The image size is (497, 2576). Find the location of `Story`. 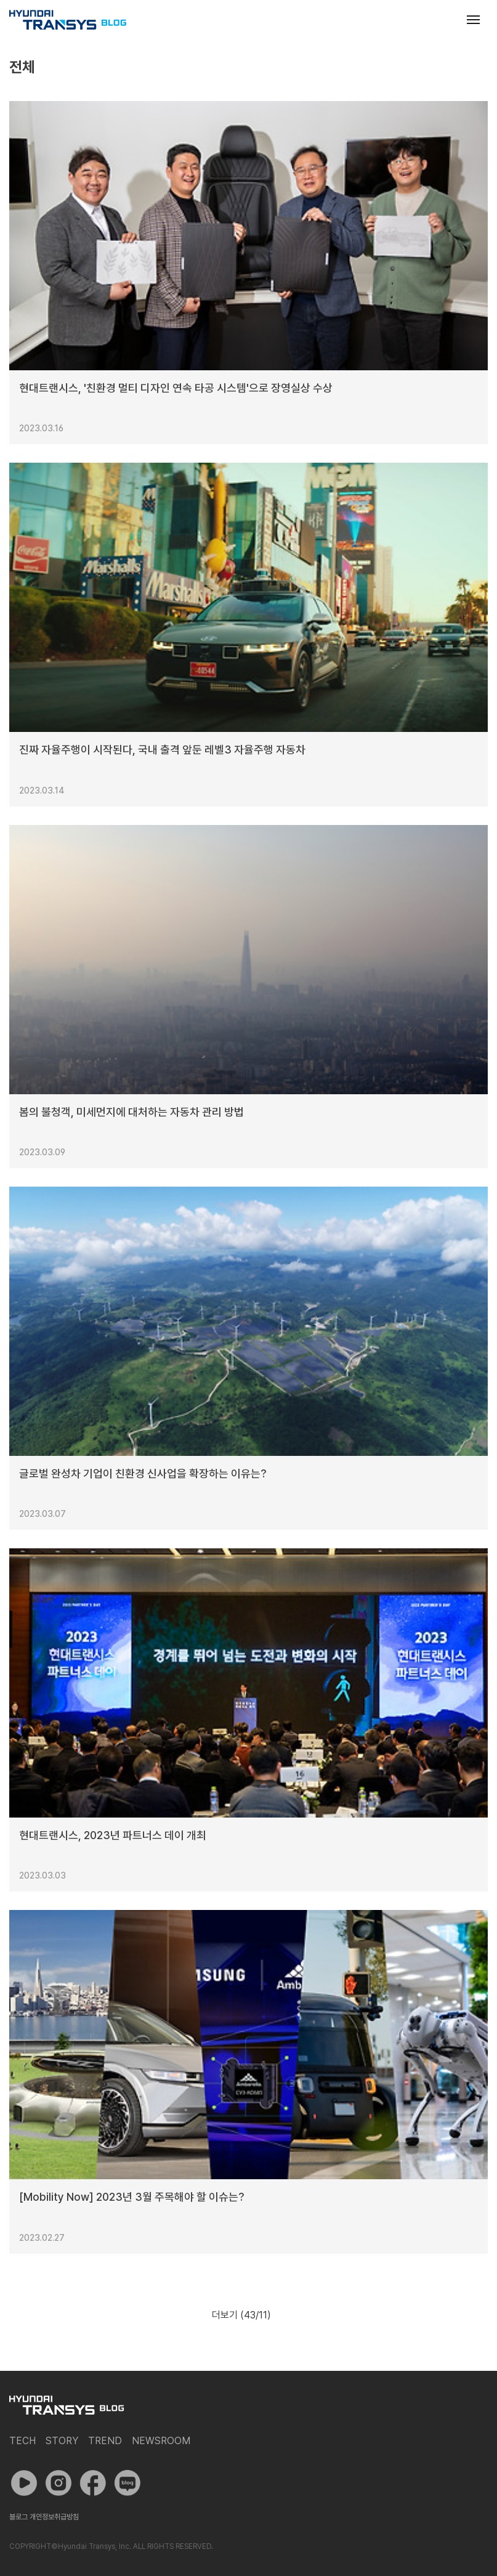

Story is located at coordinates (62, 2441).